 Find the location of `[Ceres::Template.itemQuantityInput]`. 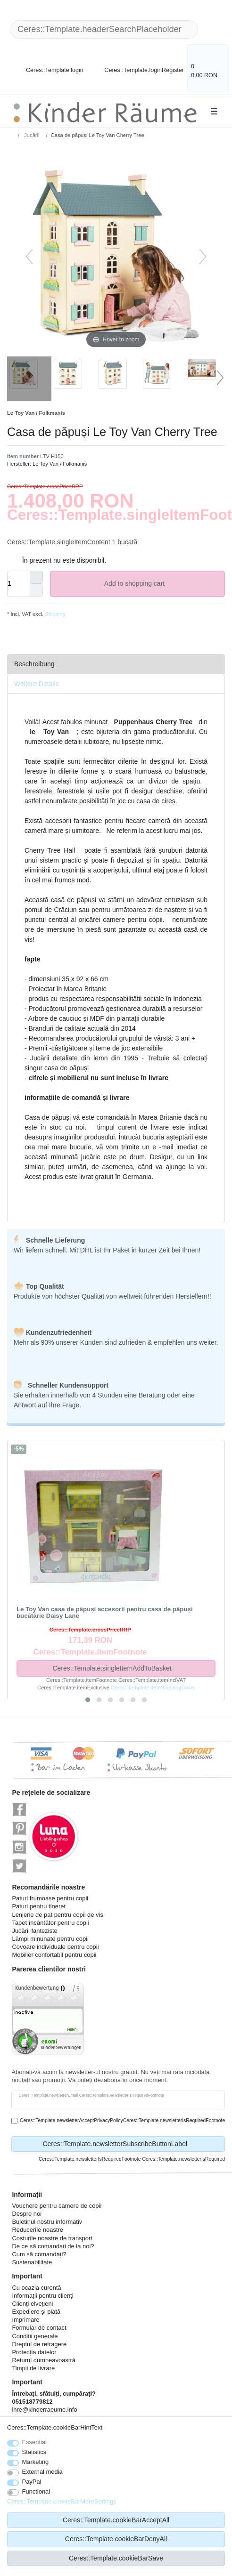

[Ceres::Template.itemQuantityInput] is located at coordinates (18, 584).